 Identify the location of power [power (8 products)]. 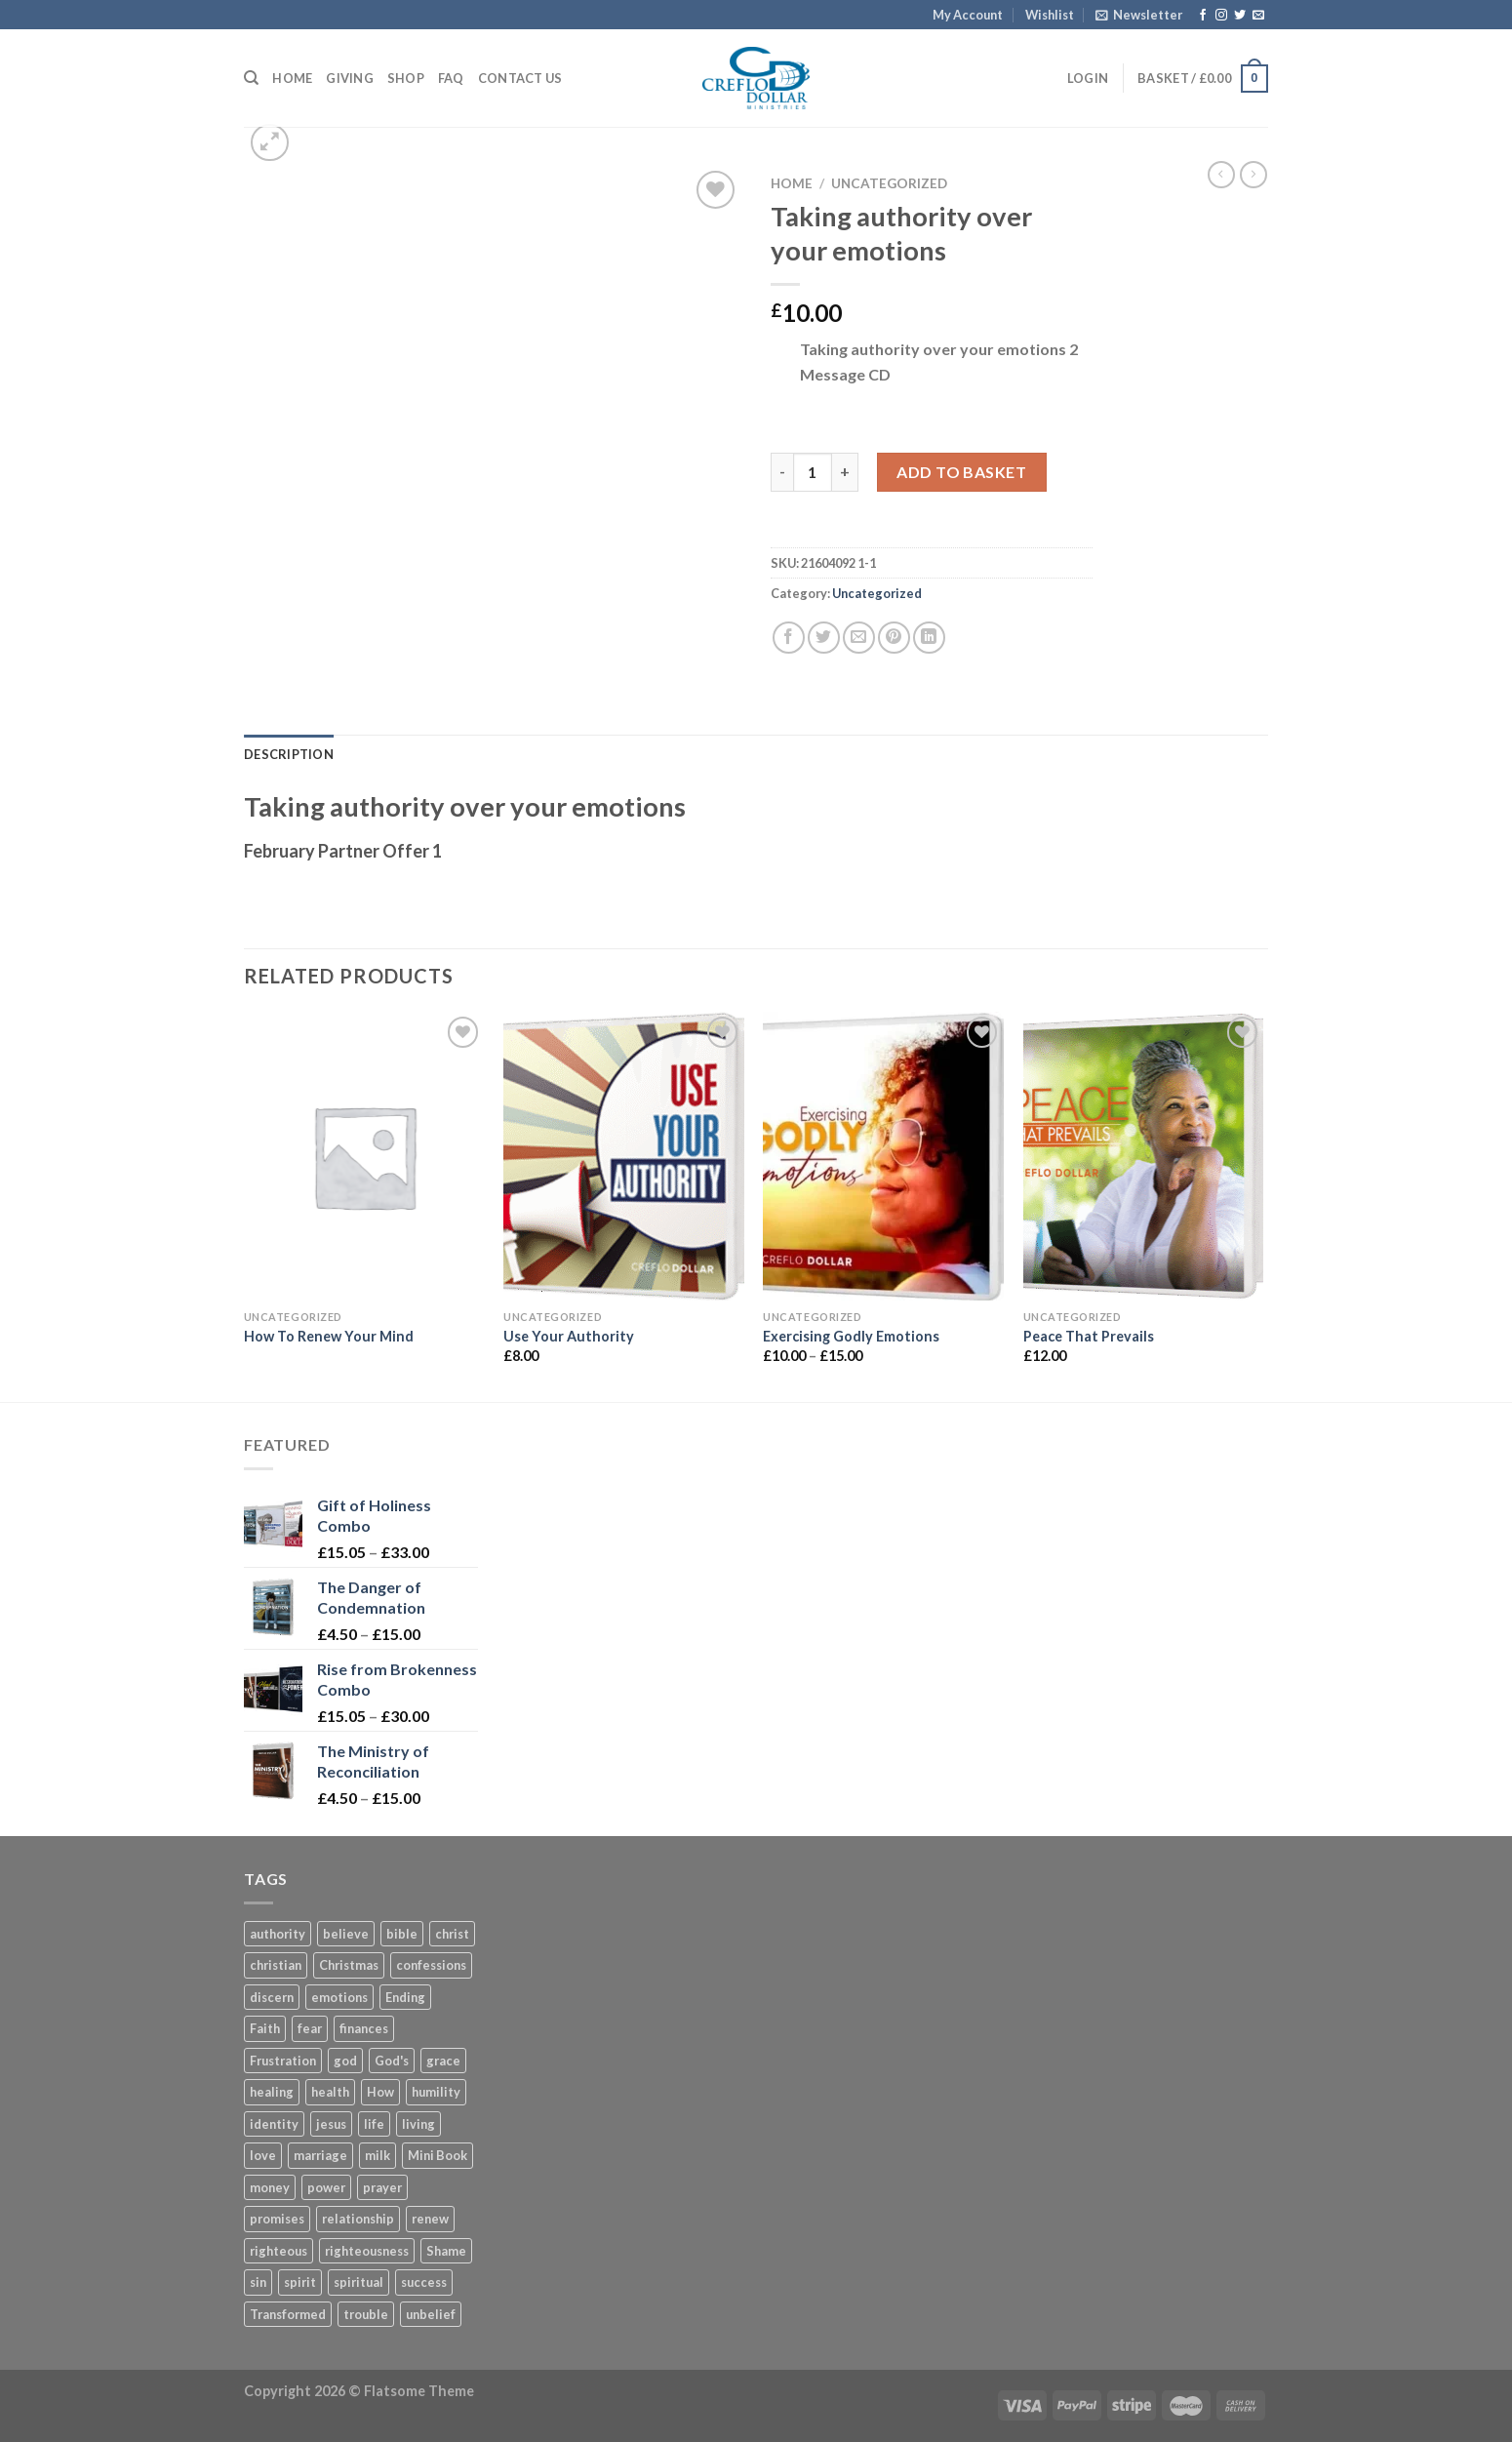
(326, 2187).